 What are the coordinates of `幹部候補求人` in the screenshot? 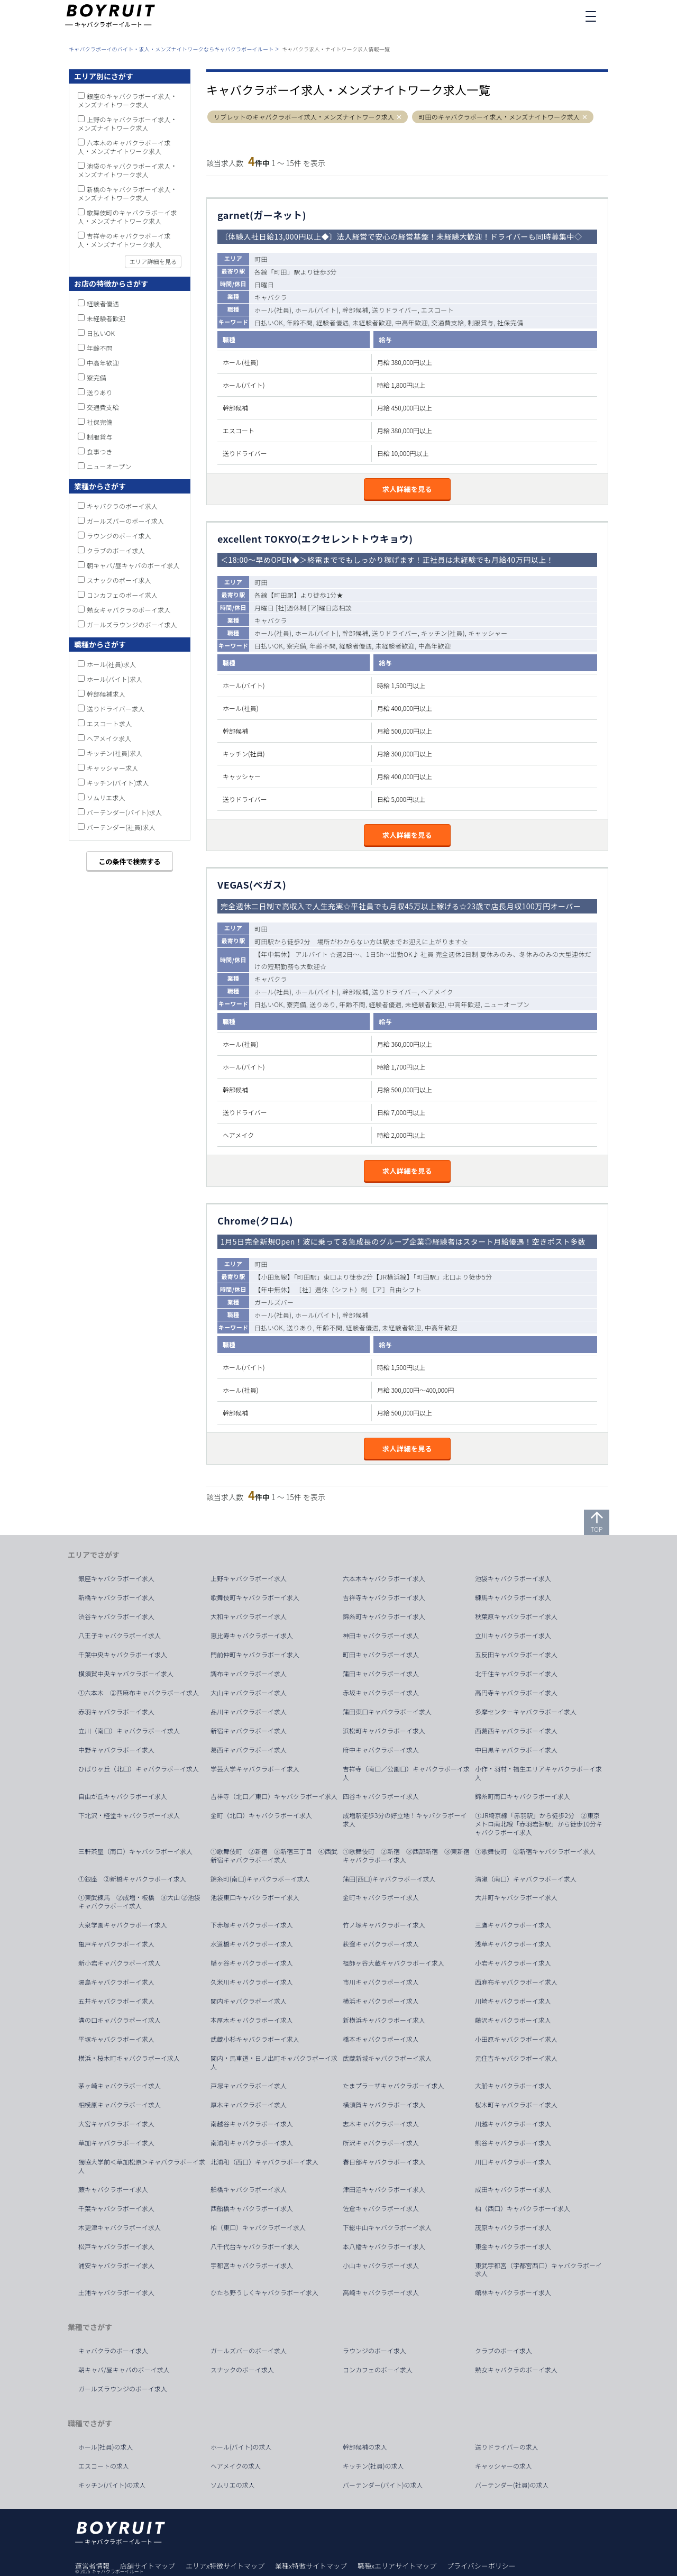 It's located at (106, 693).